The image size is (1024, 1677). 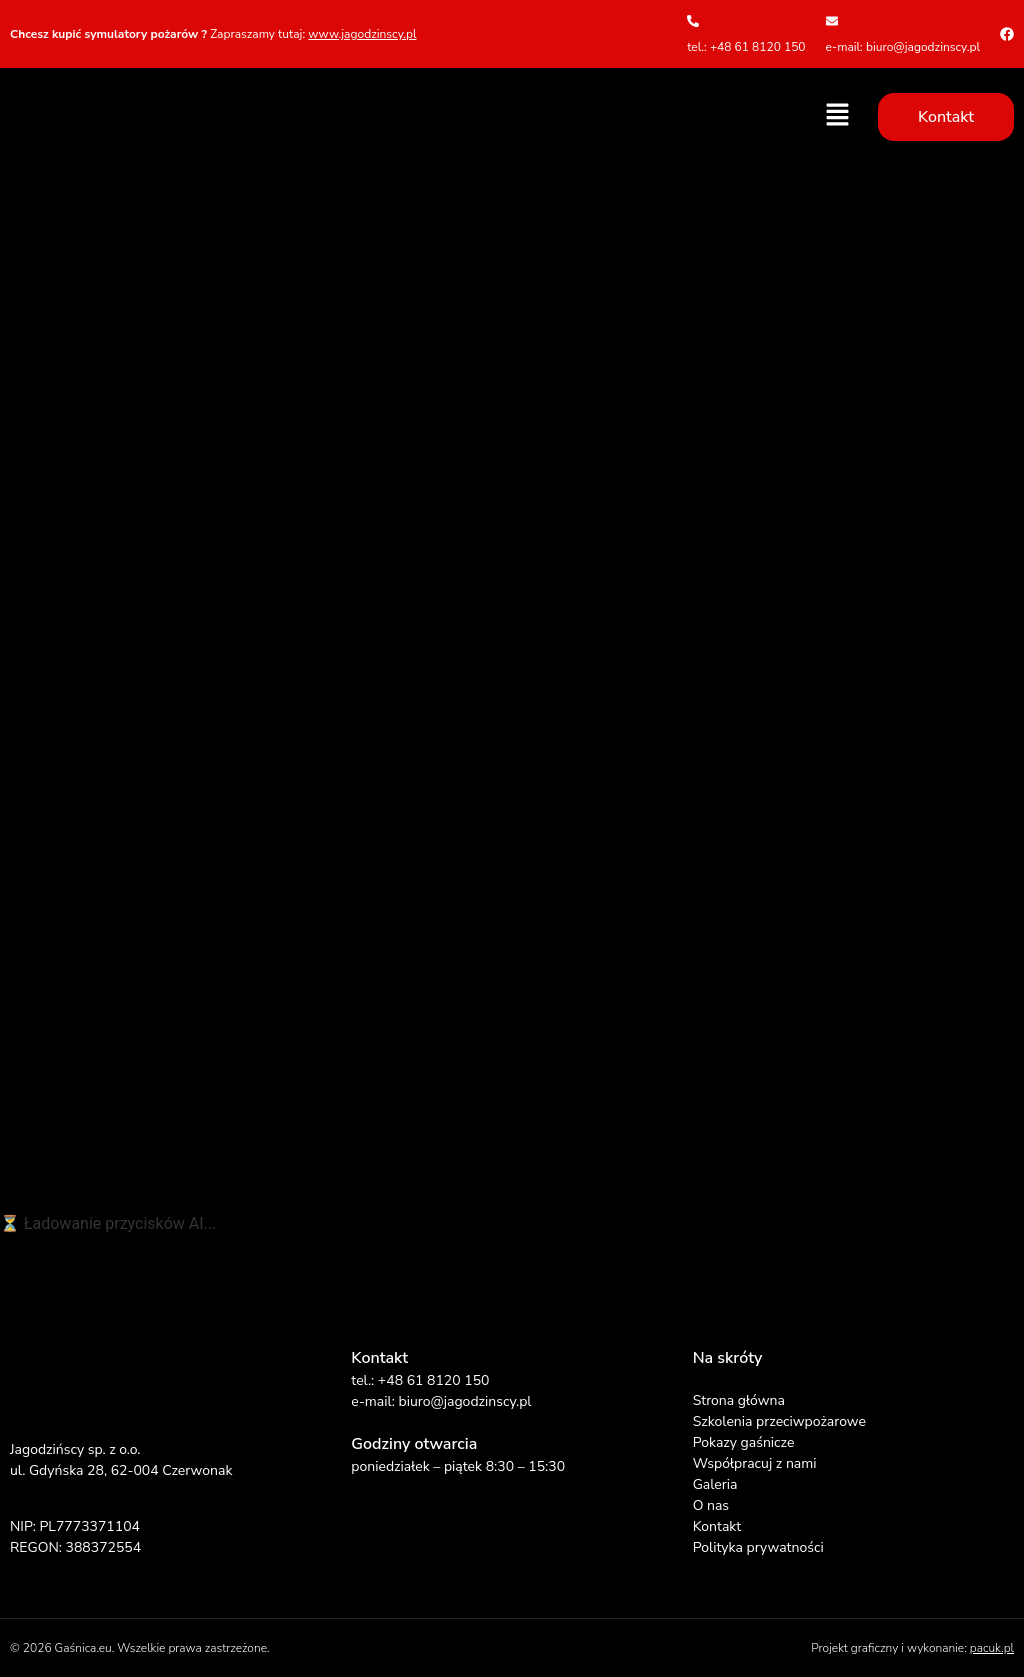 What do you see at coordinates (739, 1400) in the screenshot?
I see `Strona główna` at bounding box center [739, 1400].